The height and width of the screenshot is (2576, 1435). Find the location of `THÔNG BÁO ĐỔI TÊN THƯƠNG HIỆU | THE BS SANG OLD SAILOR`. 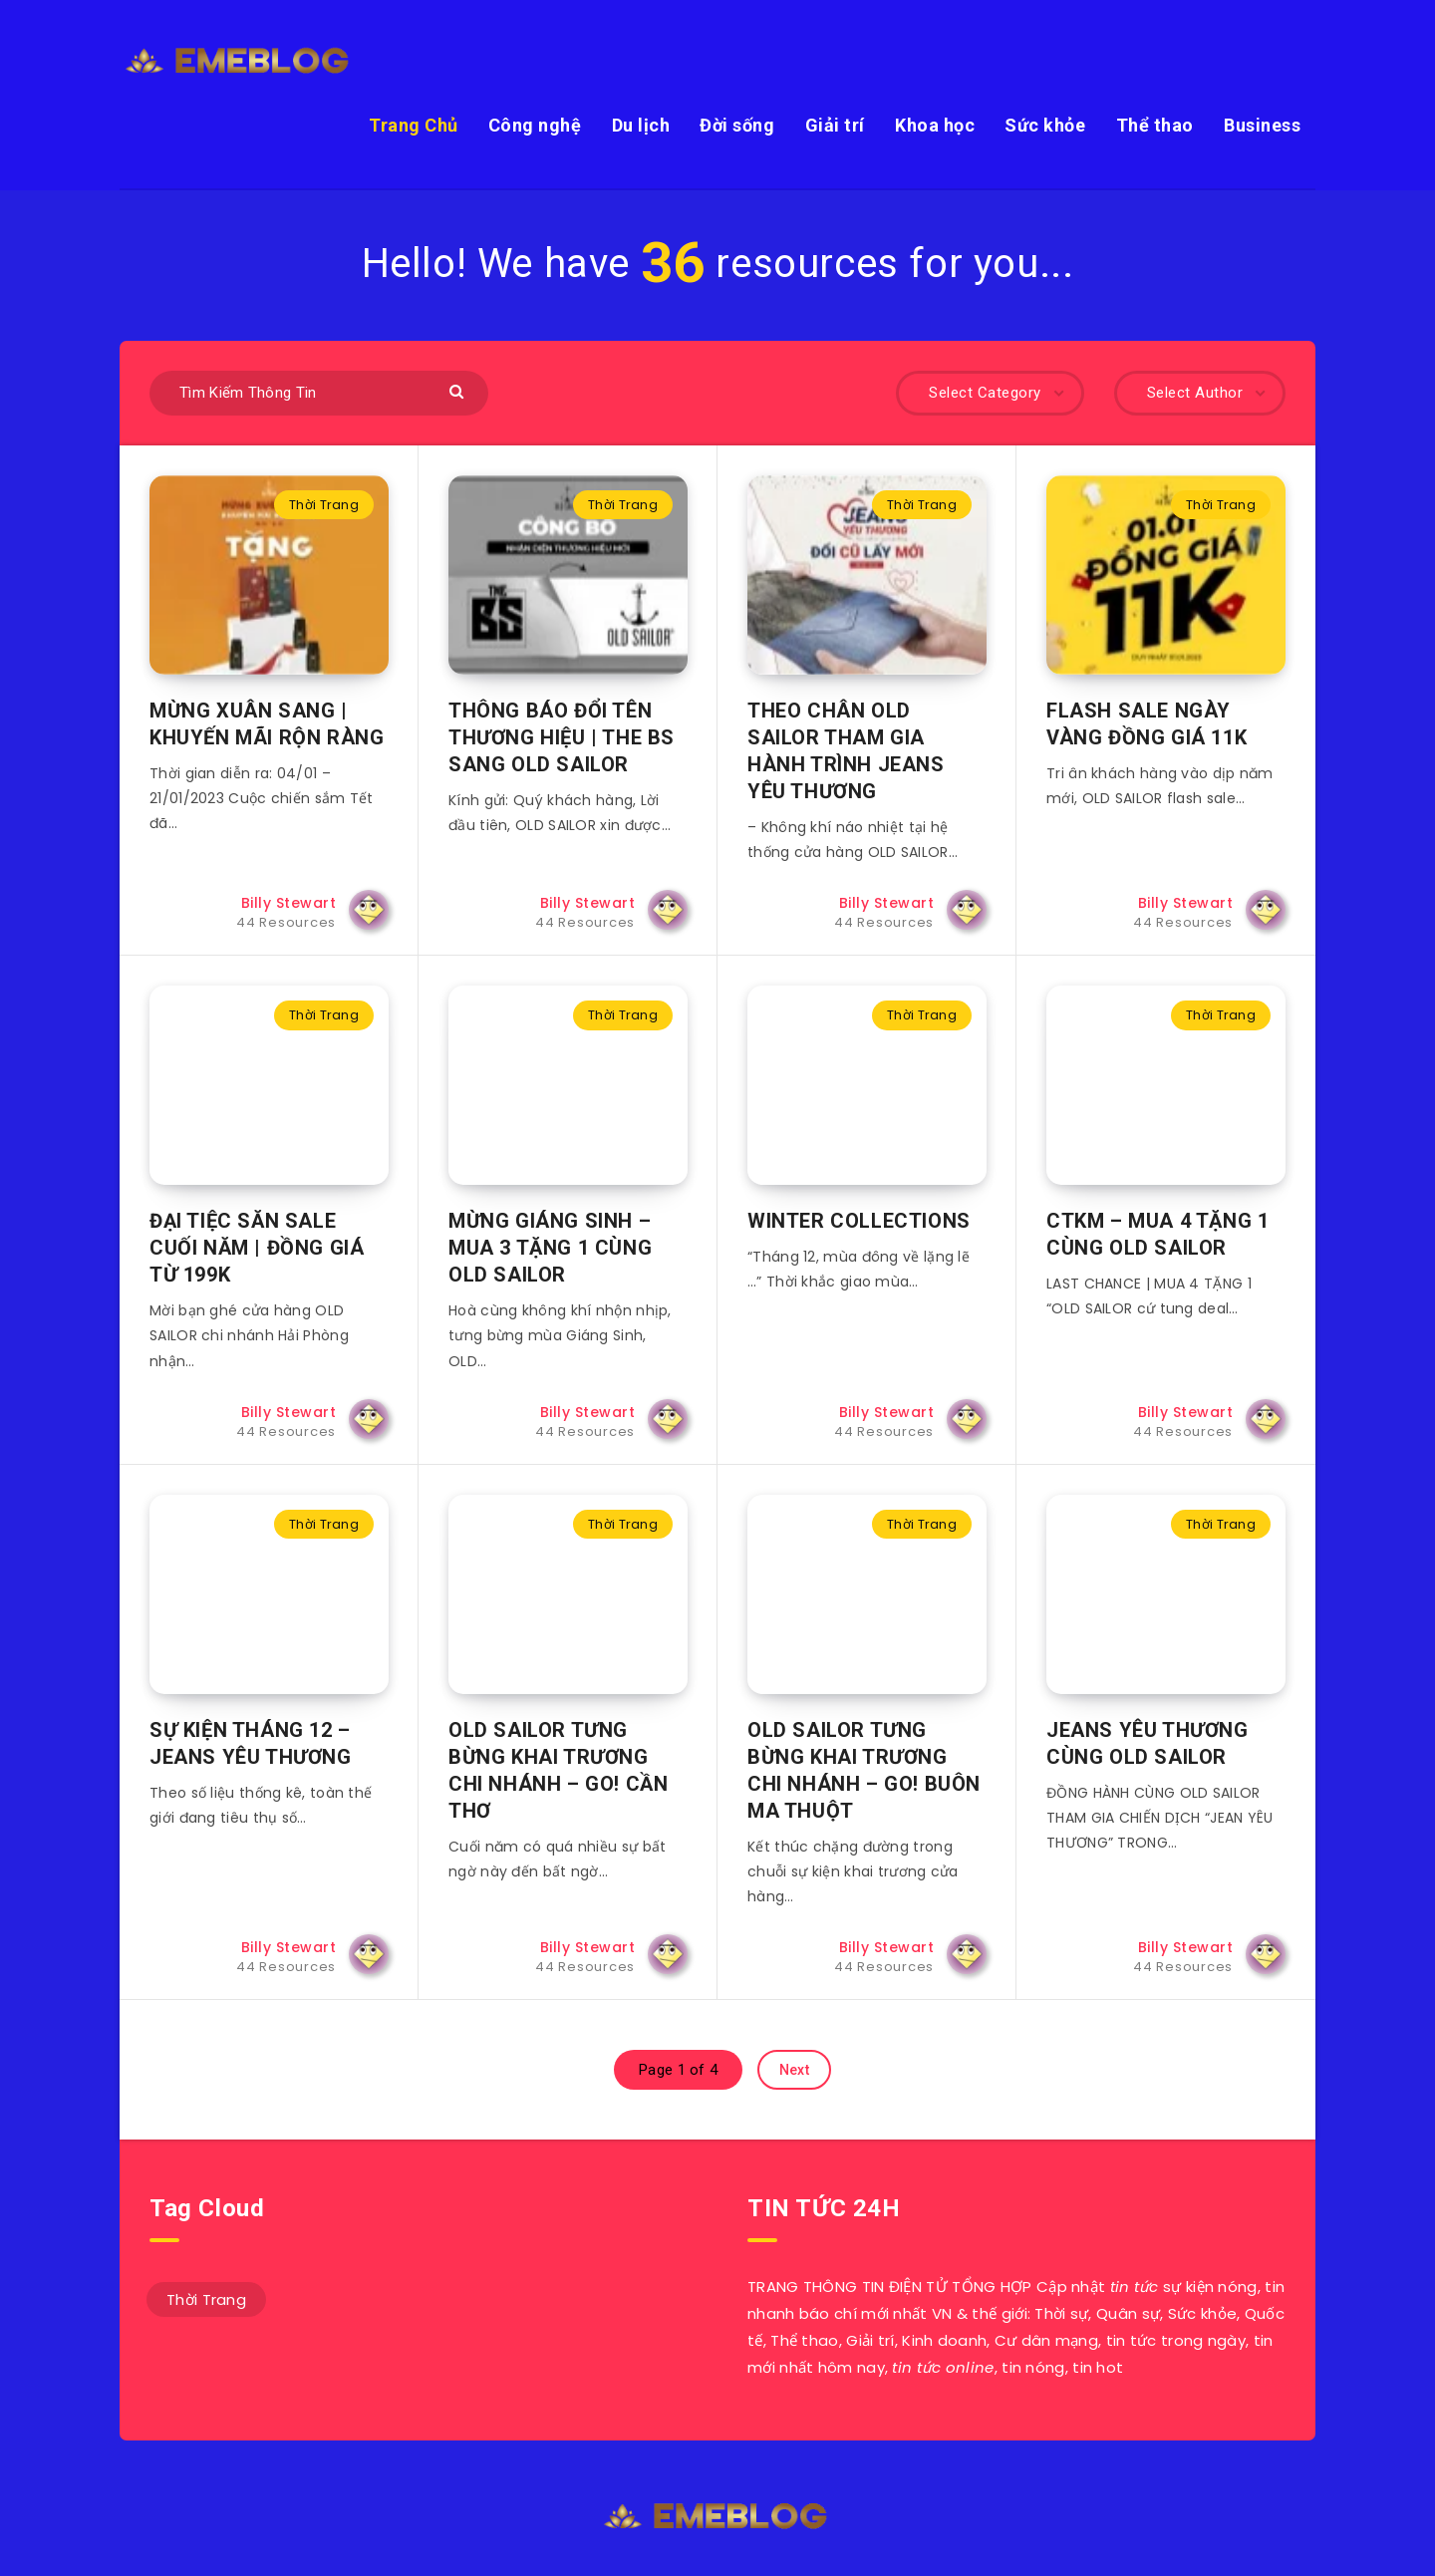

THÔNG BÁO ĐỔI TÊN THƯƠNG HIỆU | THE BS SANG OLD SAILOR is located at coordinates (561, 737).